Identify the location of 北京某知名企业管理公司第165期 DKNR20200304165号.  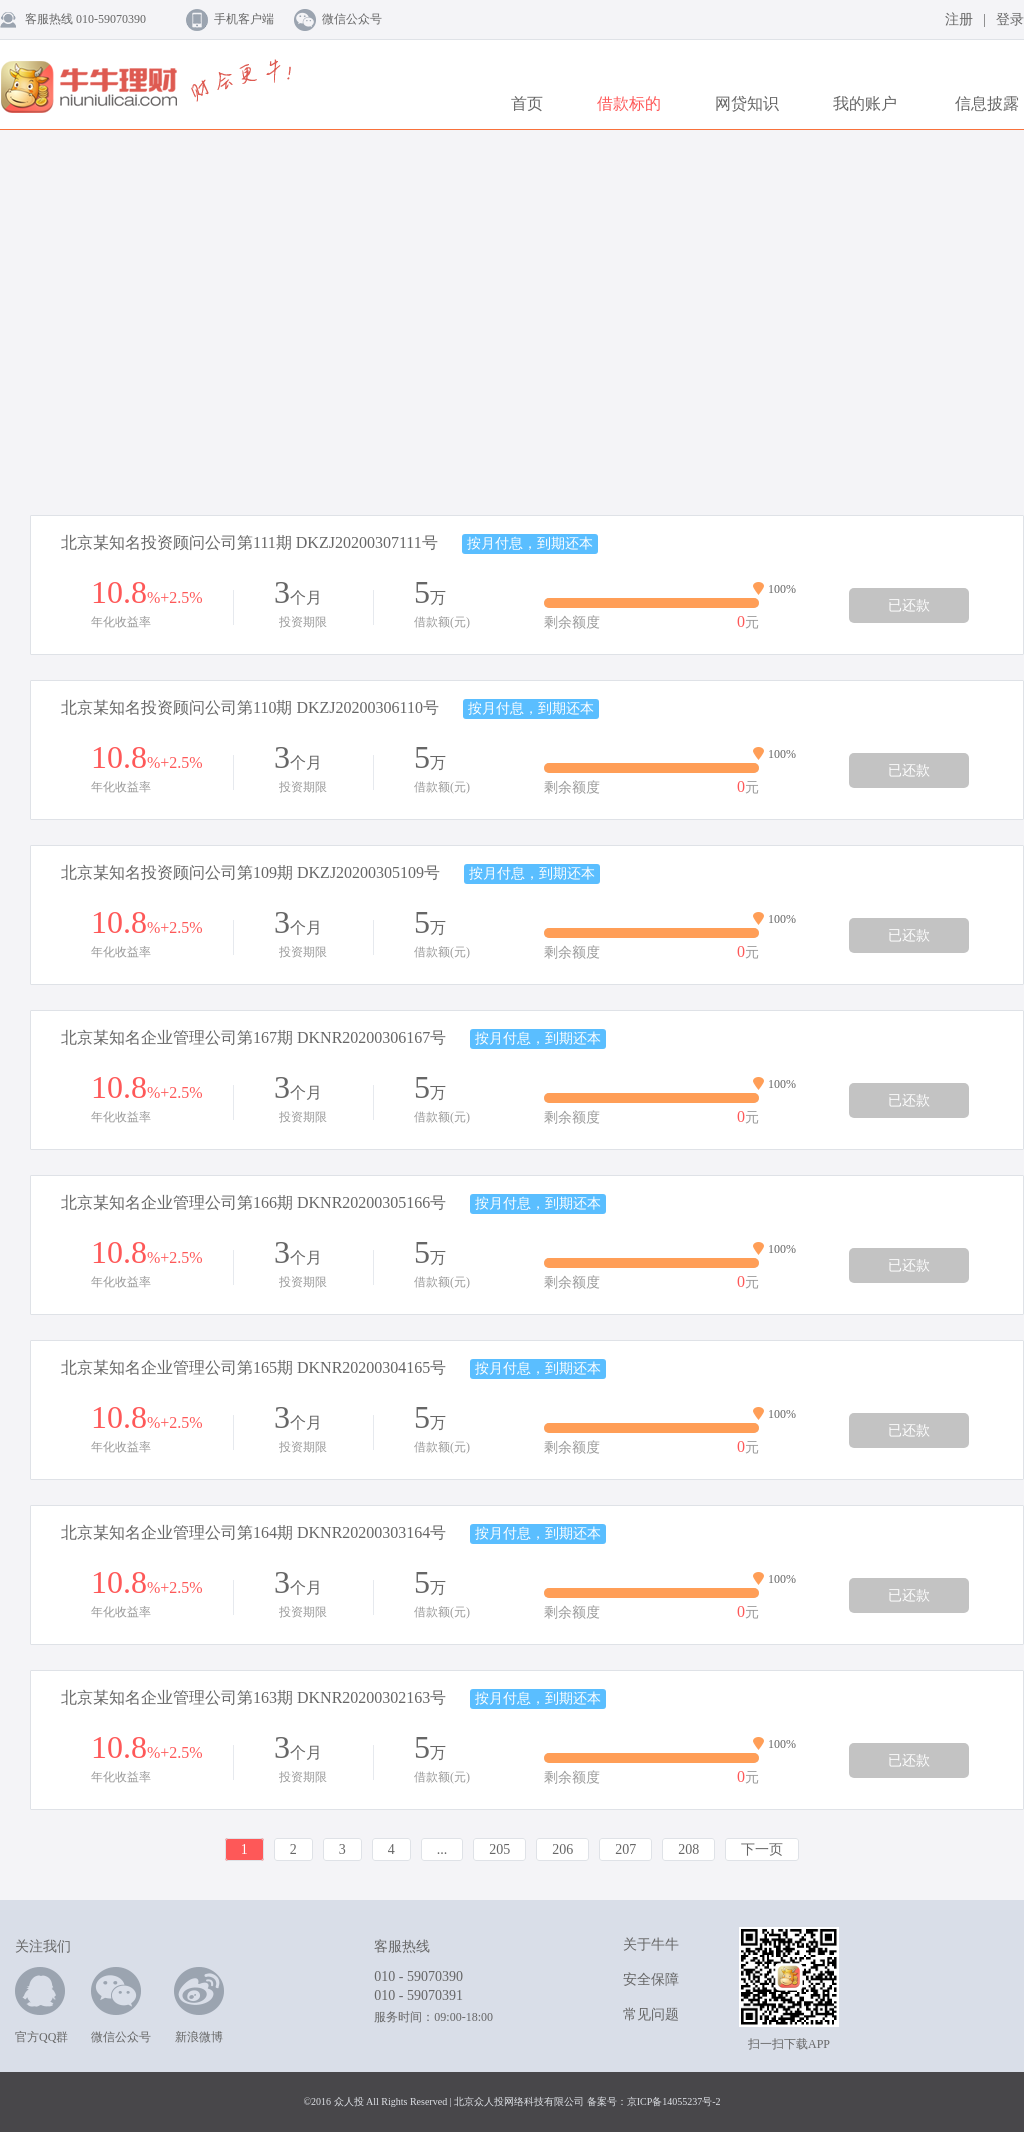
(253, 1367).